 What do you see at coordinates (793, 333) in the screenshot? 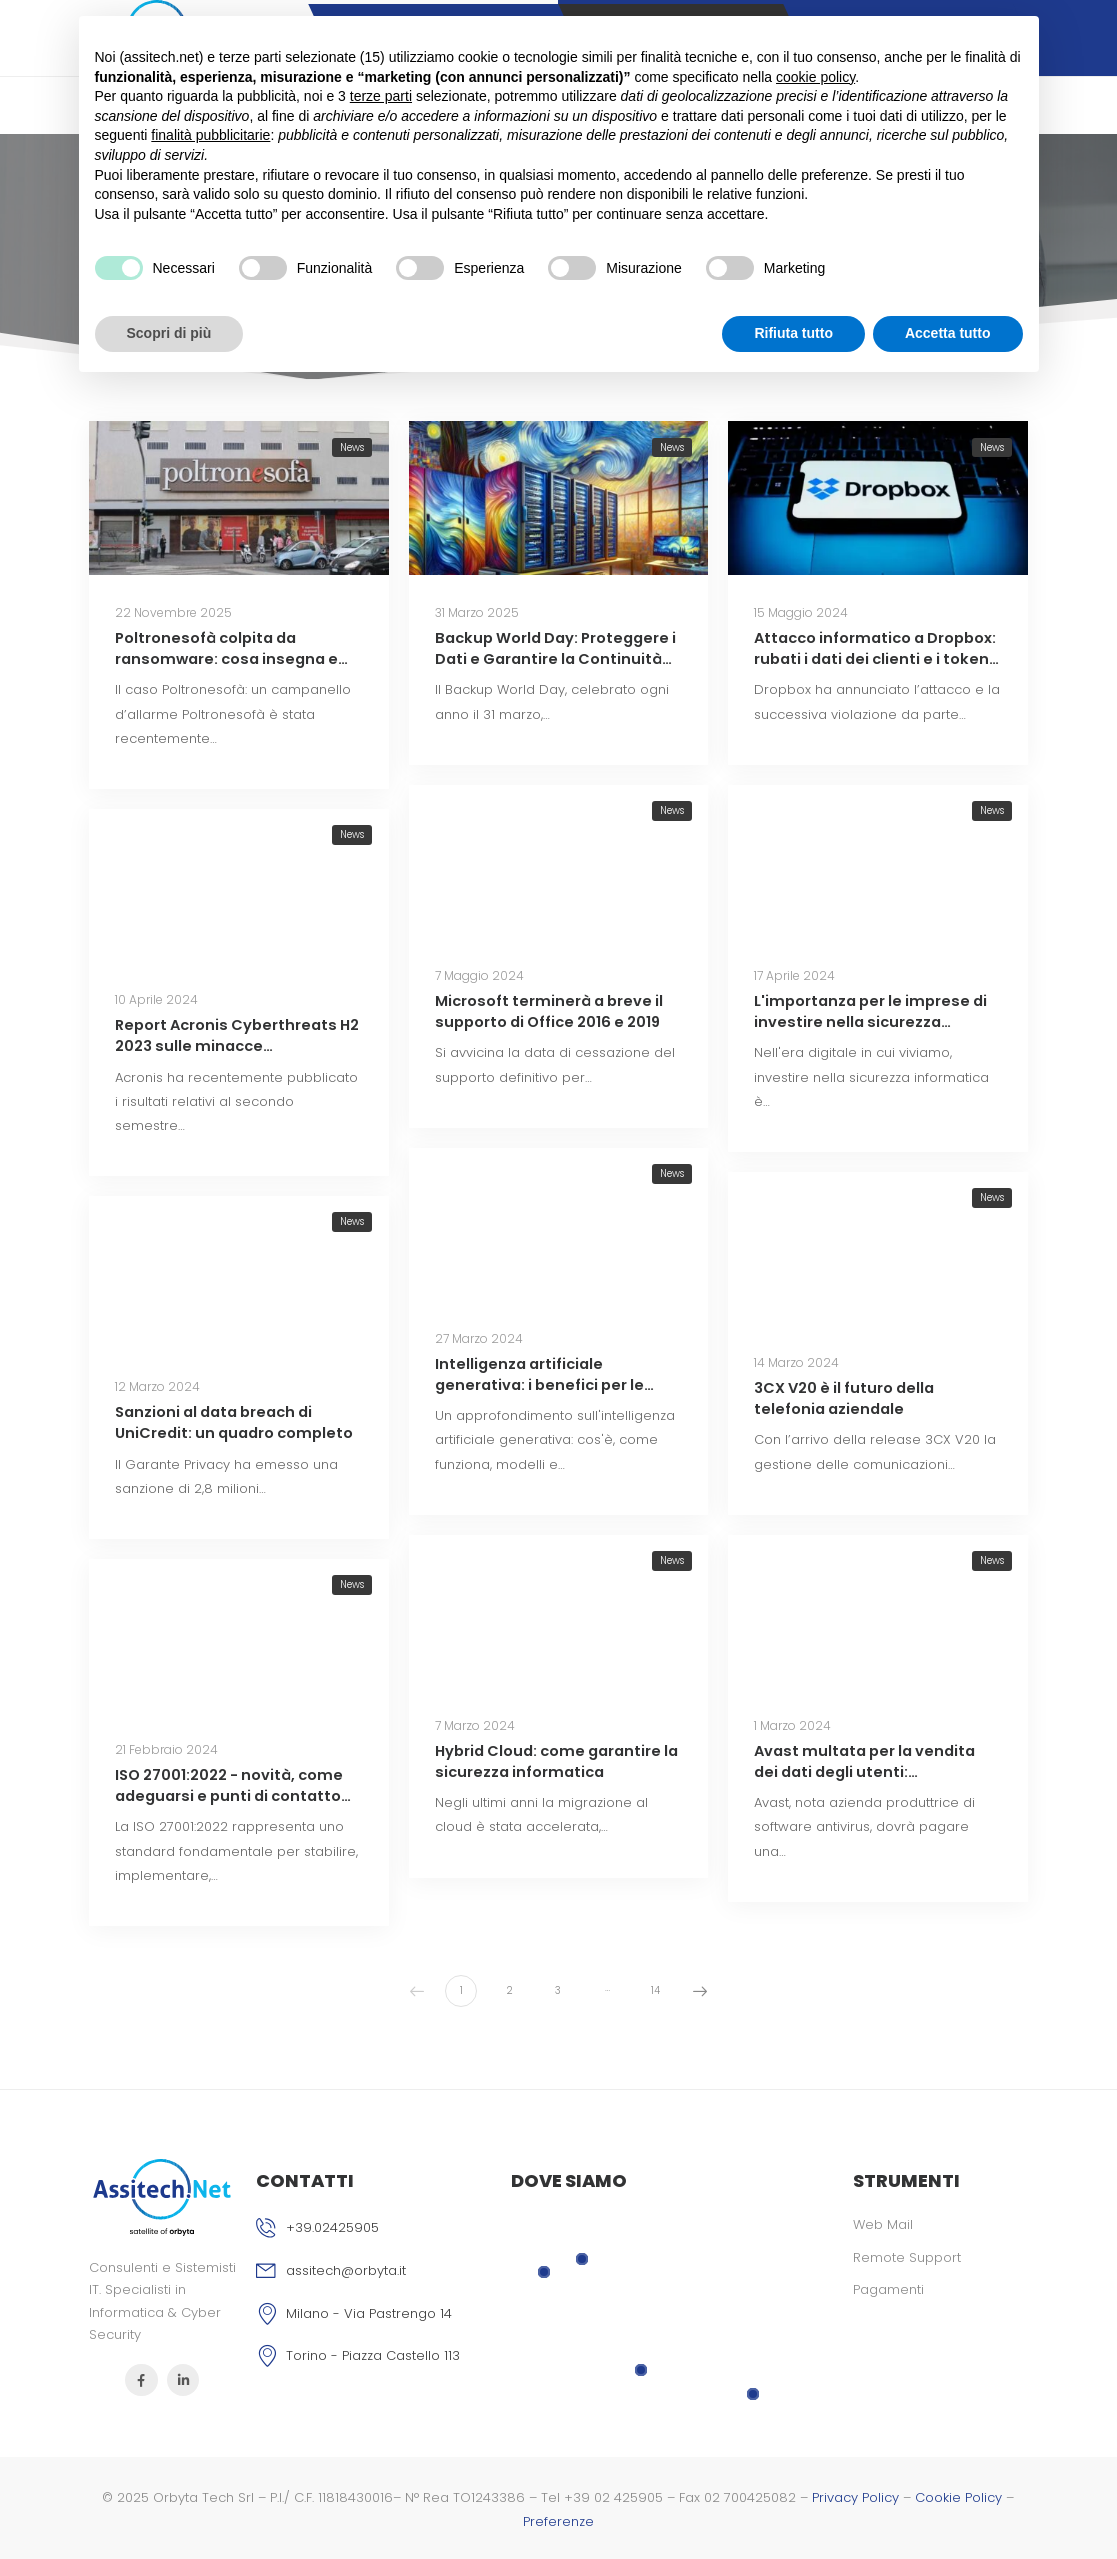
I see `Rifiuta tutto [button]` at bounding box center [793, 333].